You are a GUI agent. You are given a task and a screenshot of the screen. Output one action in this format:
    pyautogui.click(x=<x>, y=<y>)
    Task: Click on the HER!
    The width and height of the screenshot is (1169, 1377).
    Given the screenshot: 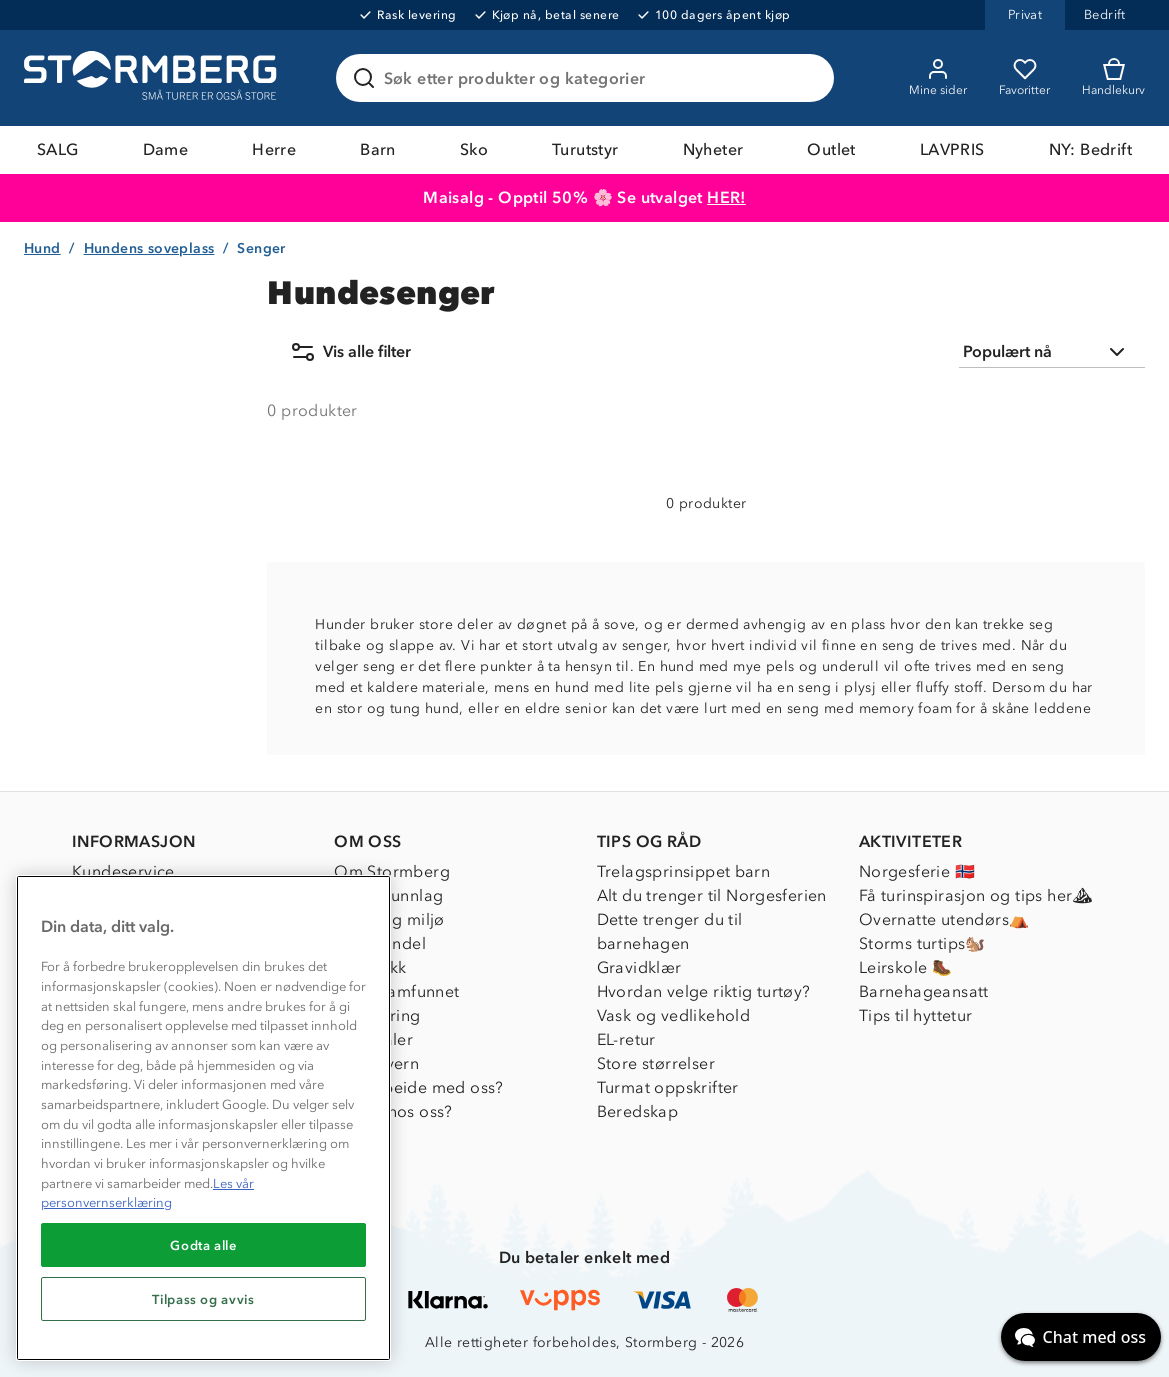 What is the action you would take?
    pyautogui.click(x=726, y=197)
    